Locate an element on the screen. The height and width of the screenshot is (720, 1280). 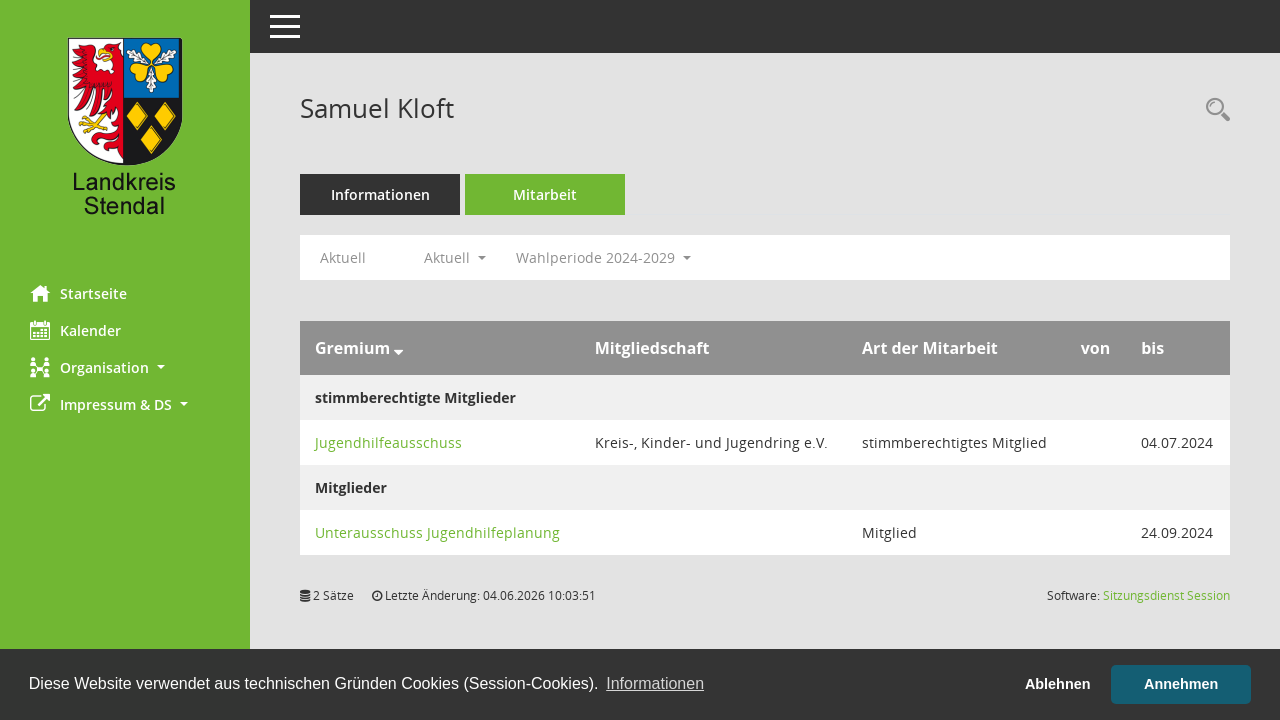
Startseite [Hier gelangen Sie zur Startseite dieser Webanwendung.] is located at coordinates (78, 293).